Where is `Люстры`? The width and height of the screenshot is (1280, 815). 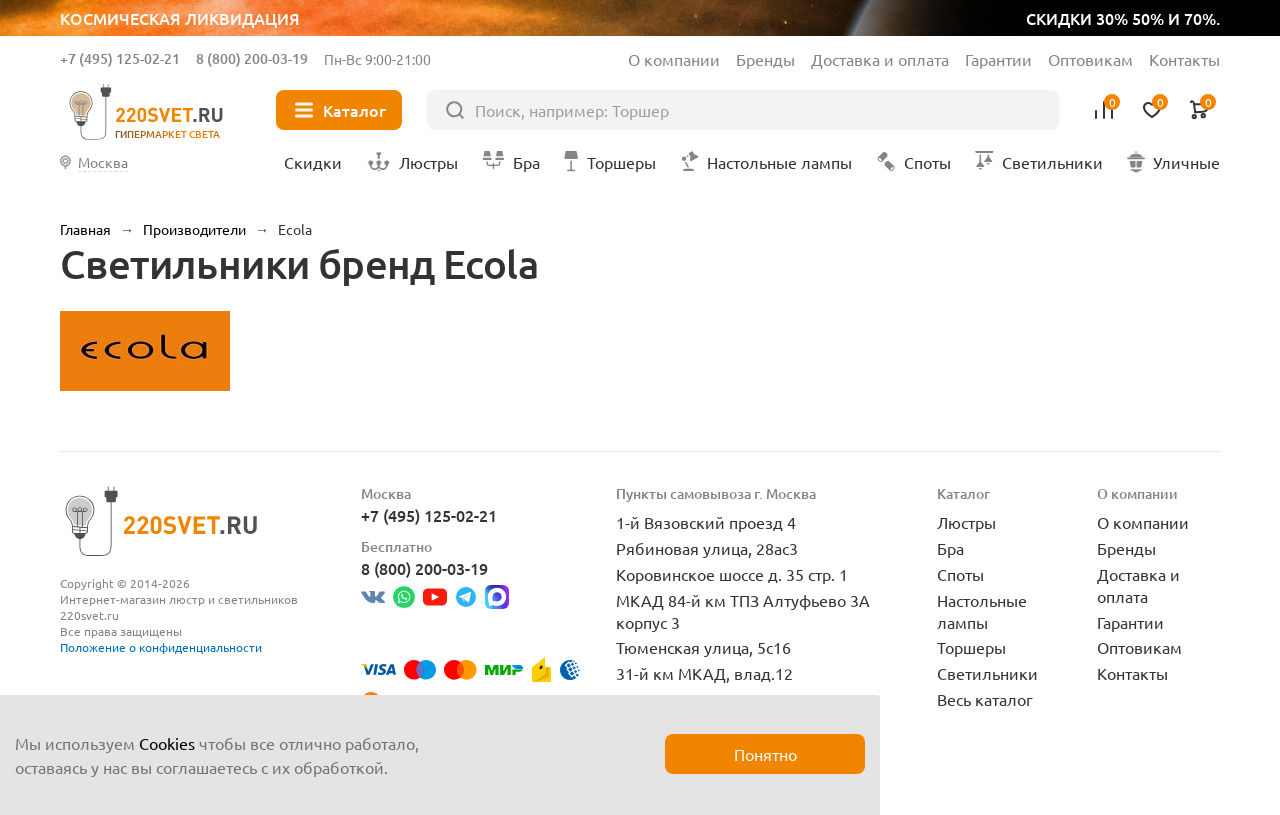 Люстры is located at coordinates (966, 522).